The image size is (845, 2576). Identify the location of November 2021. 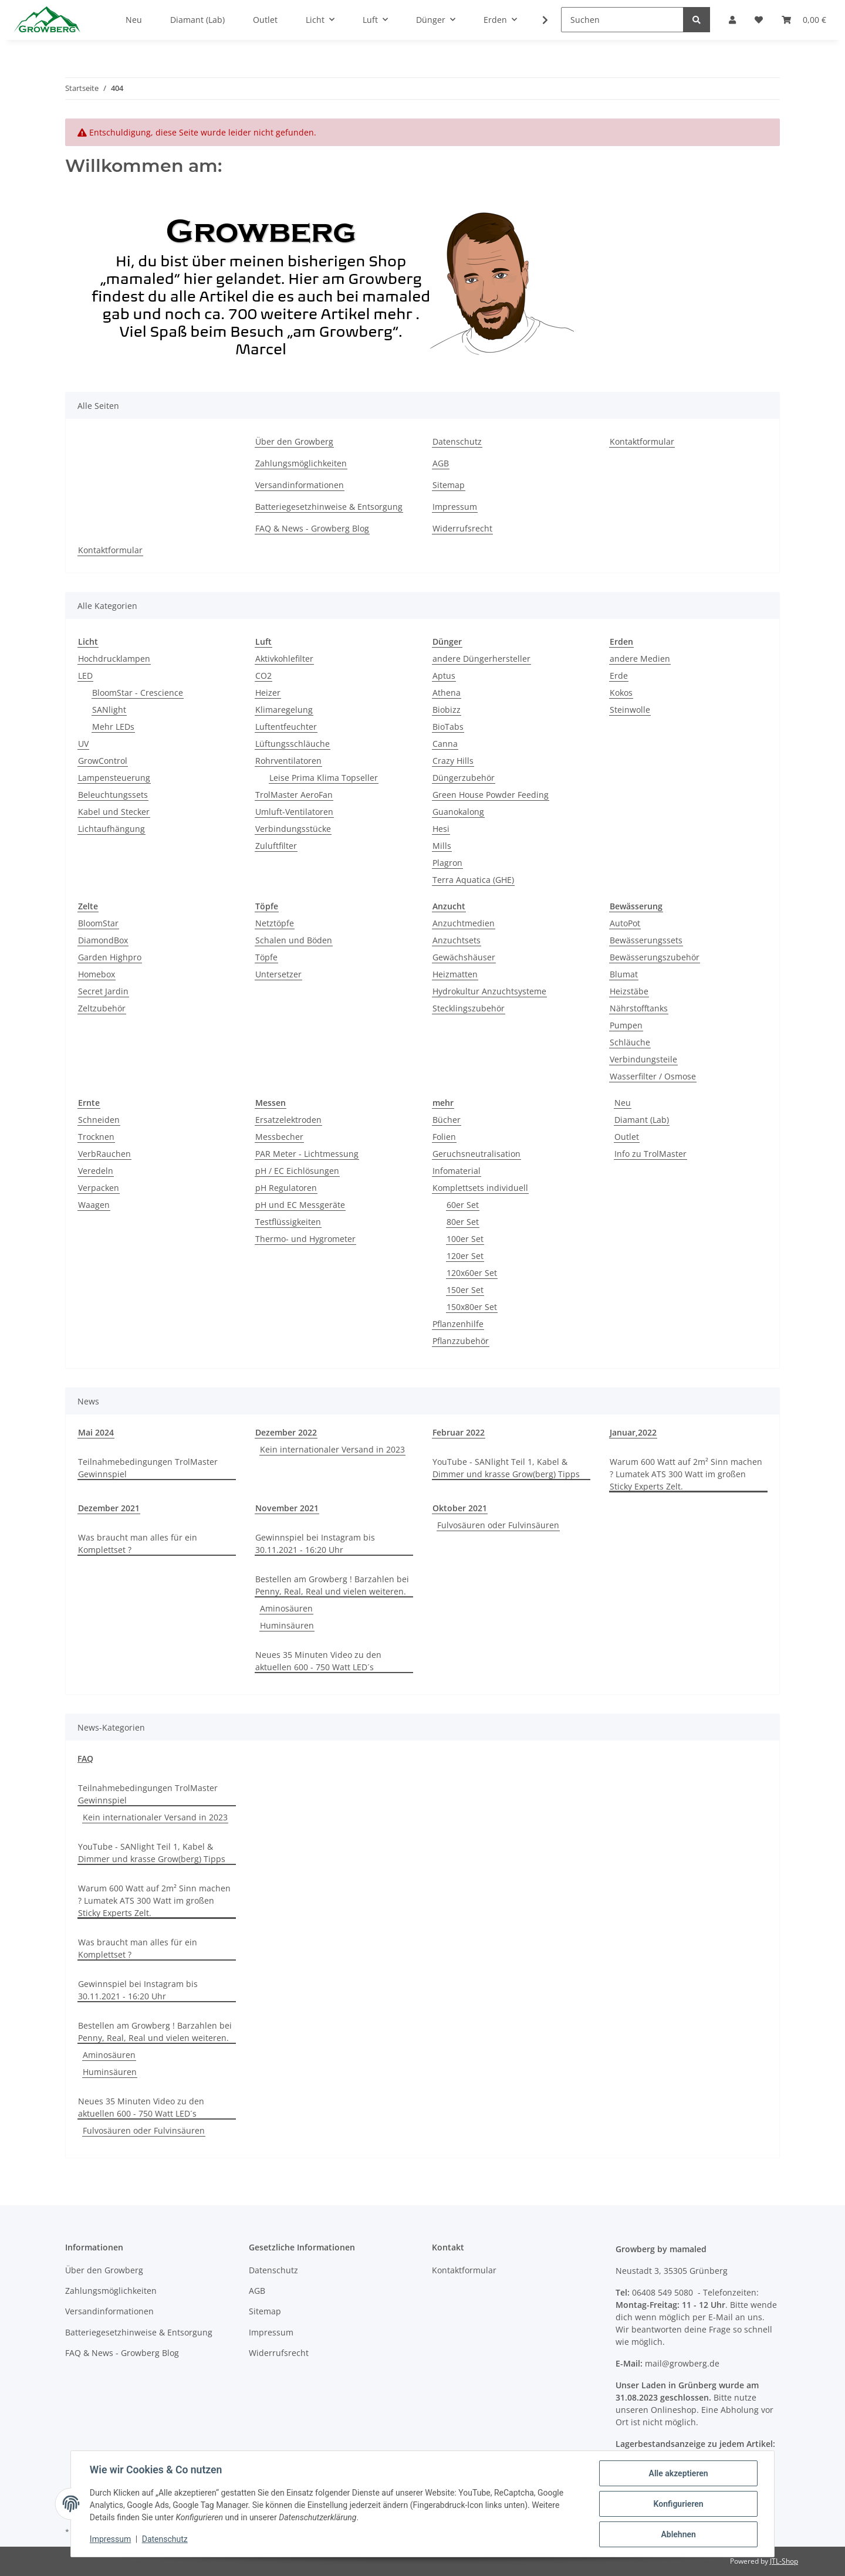
(287, 1508).